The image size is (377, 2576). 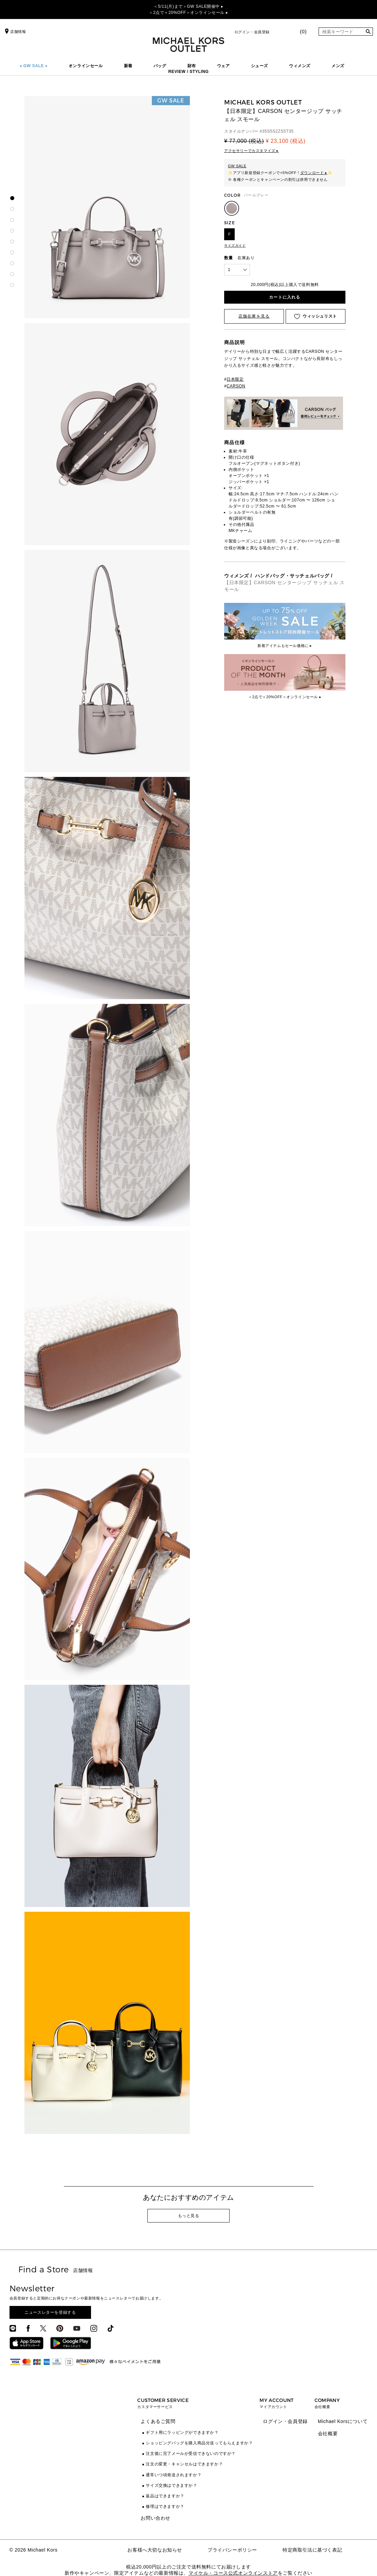 What do you see at coordinates (292, 575) in the screenshot?
I see `ハンドバッグ・サッチェルバッグ` at bounding box center [292, 575].